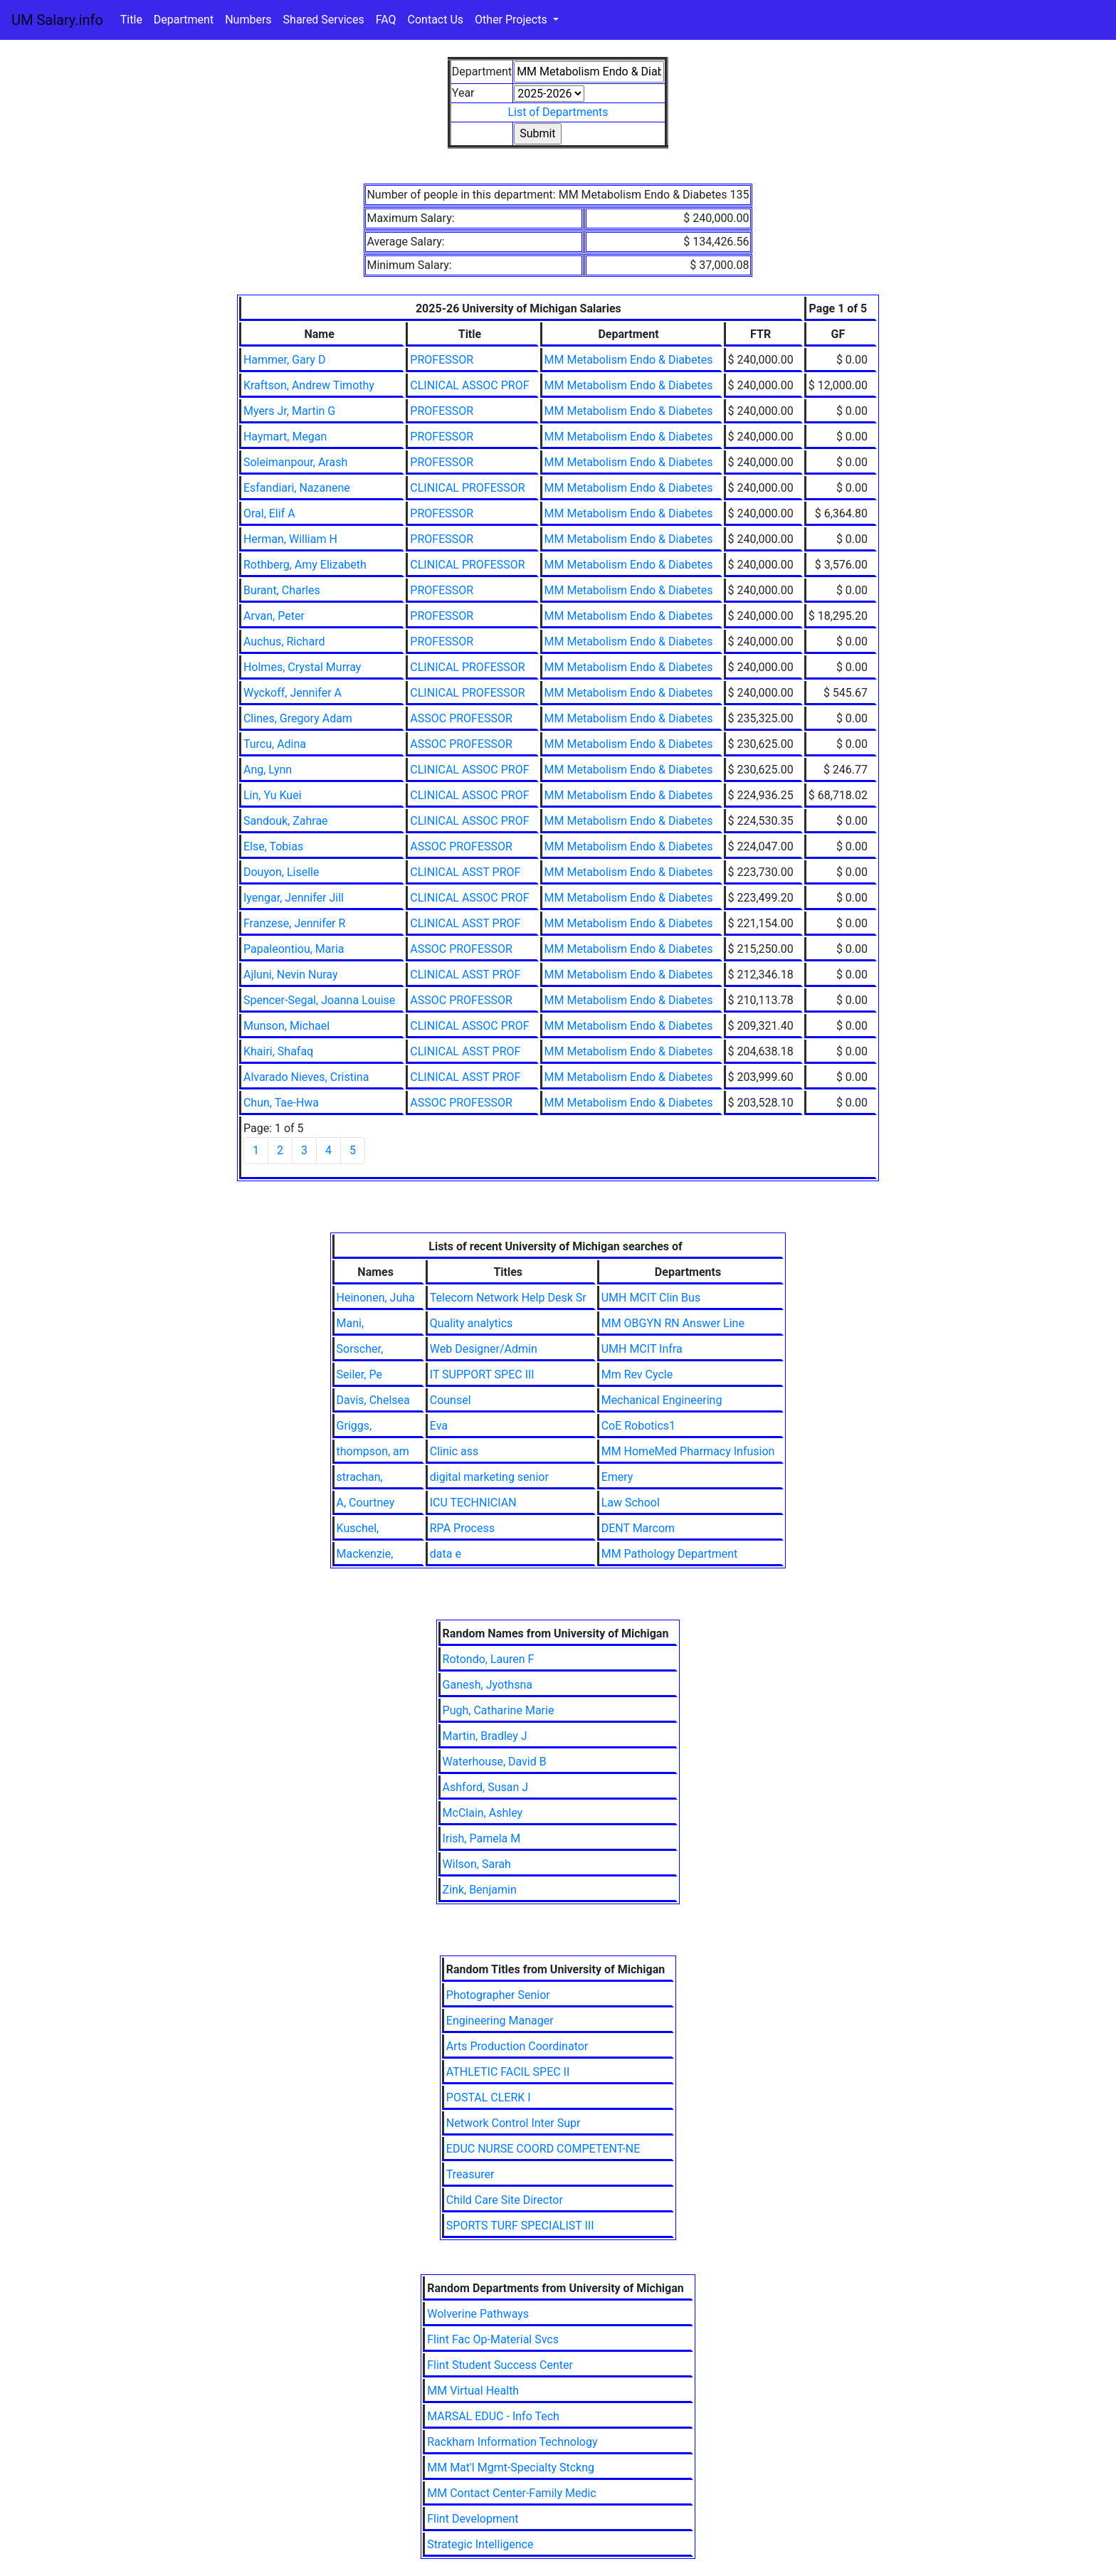  I want to click on MM Metabolism Endo & Diabetes, so click(628, 359).